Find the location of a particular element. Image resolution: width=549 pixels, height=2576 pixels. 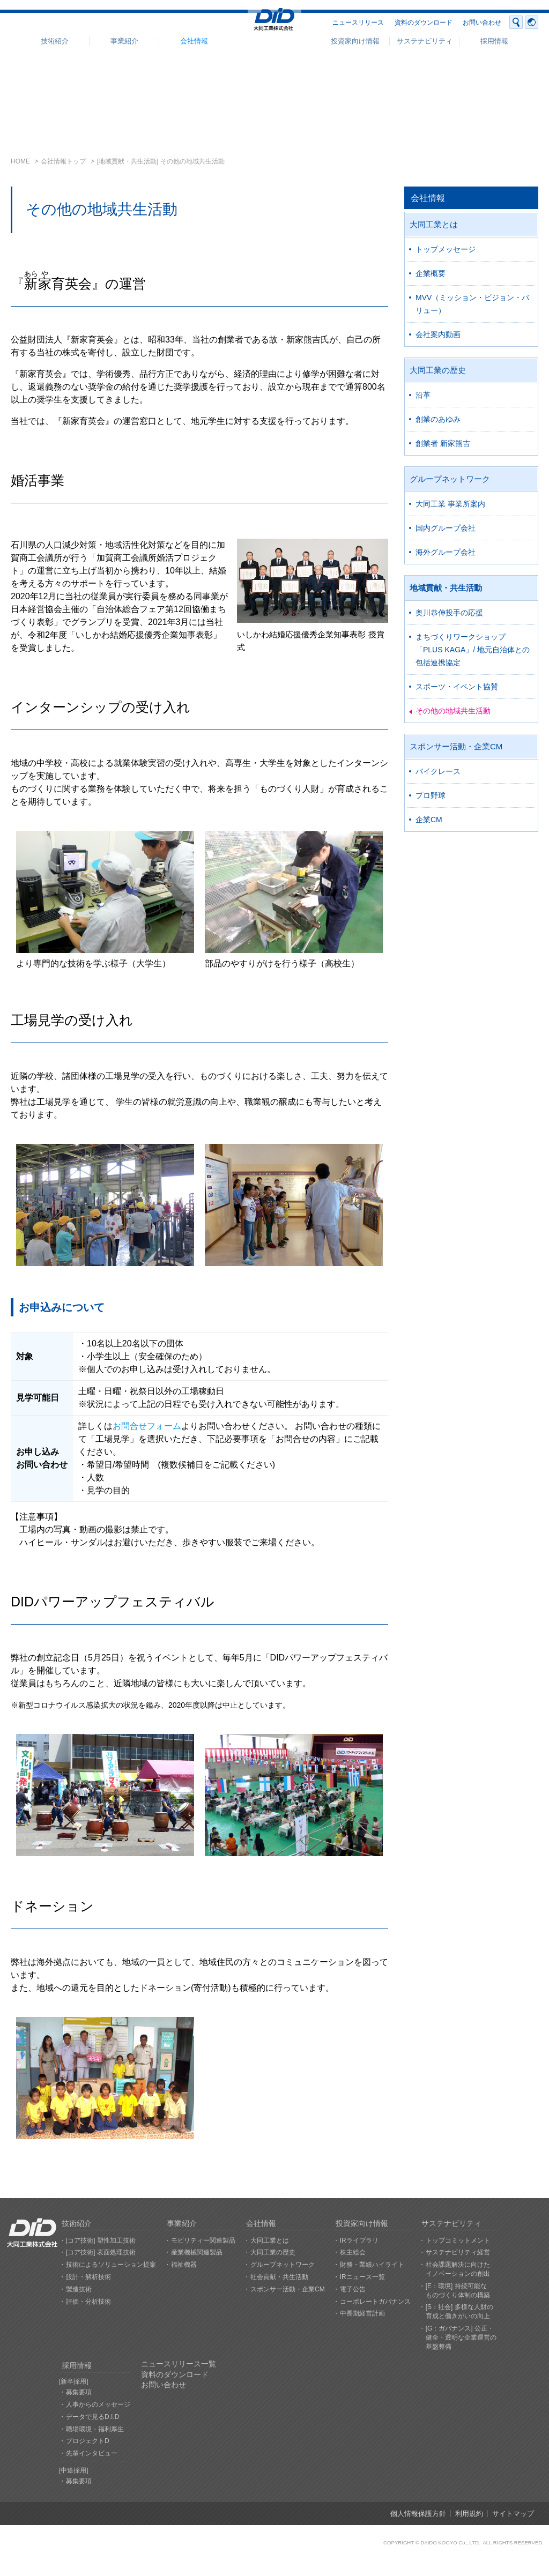

設計・解析技術 is located at coordinates (88, 2277).